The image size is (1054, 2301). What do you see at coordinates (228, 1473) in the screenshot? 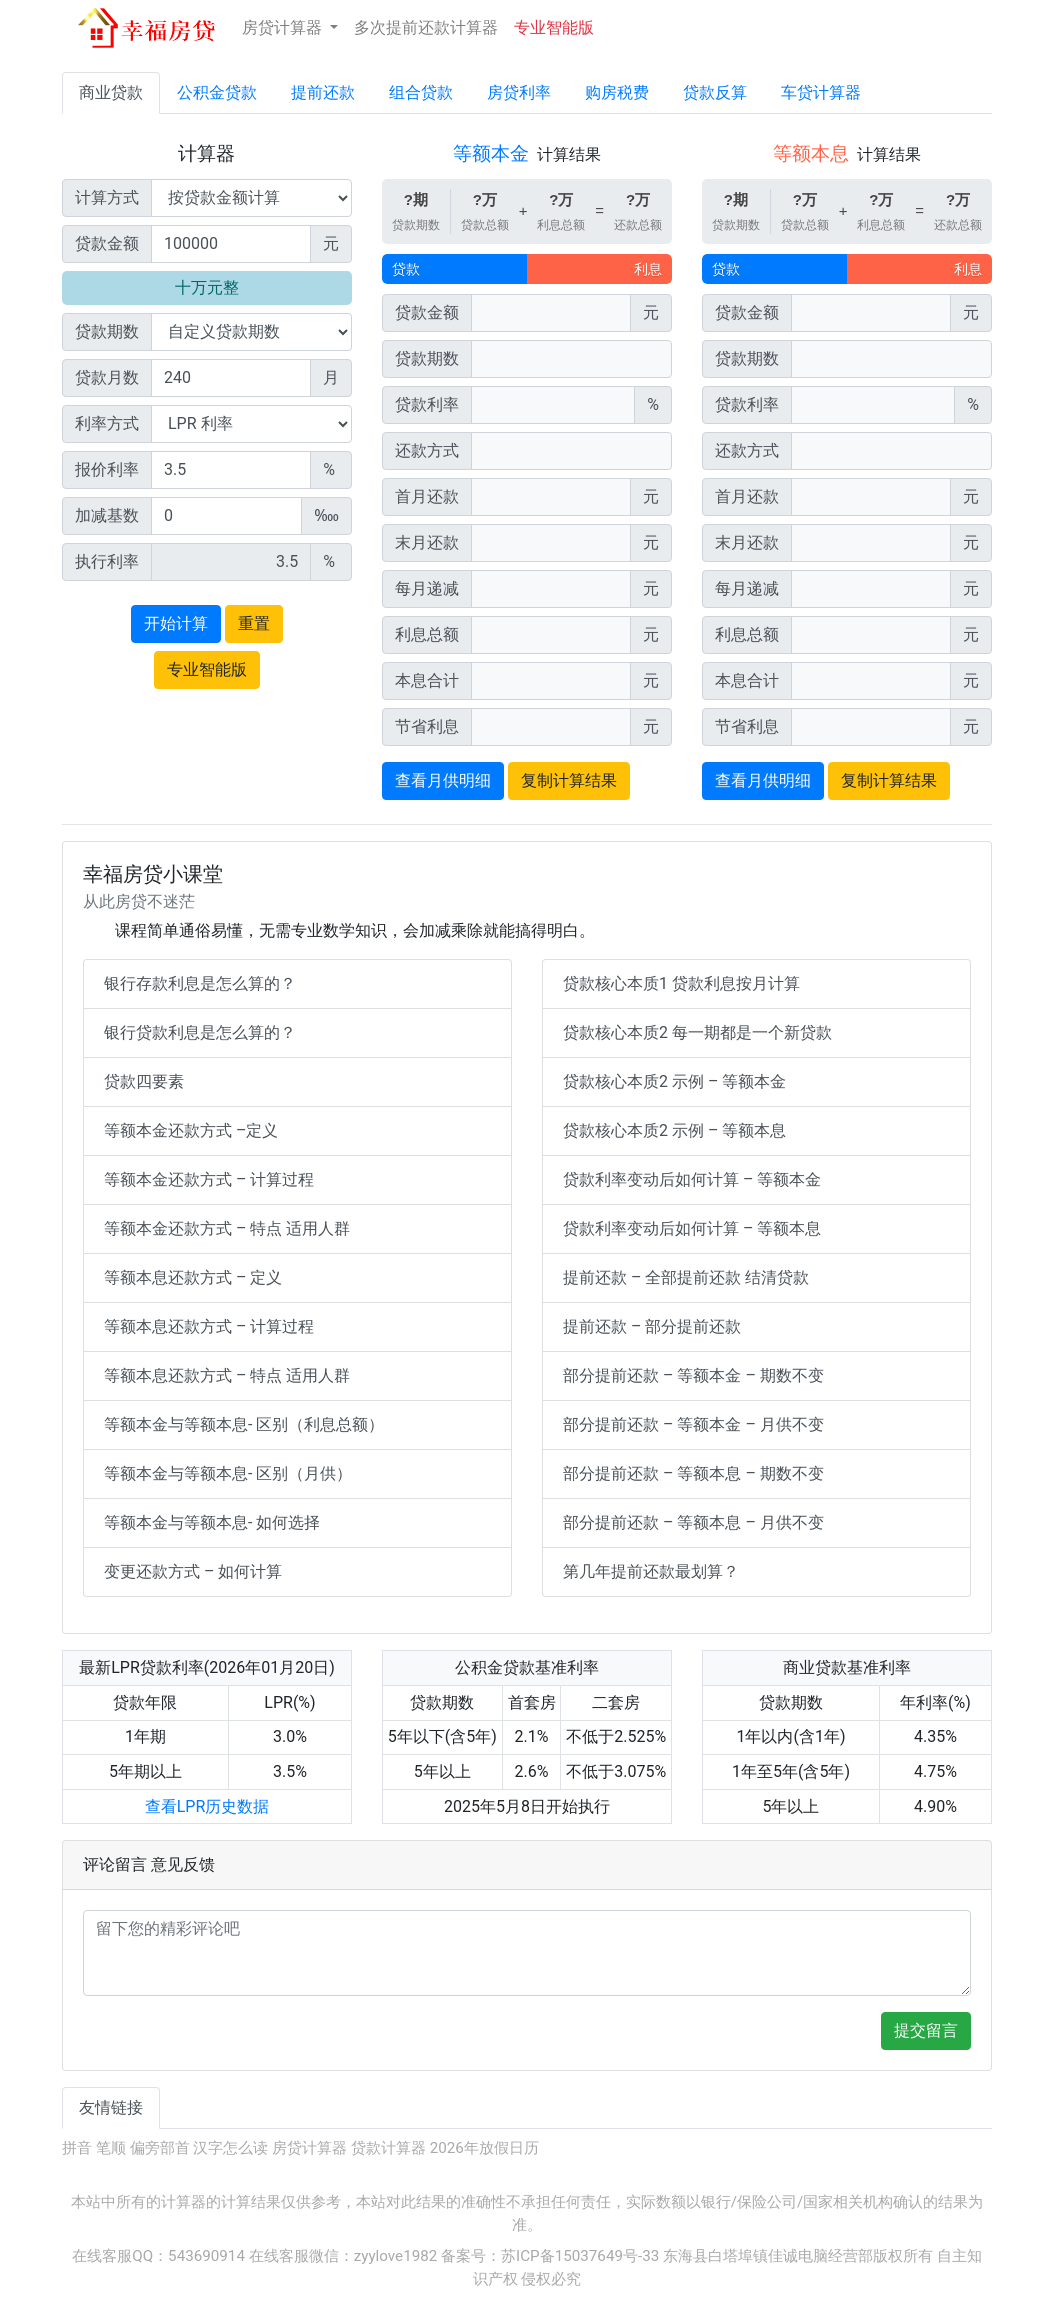
I see `等额本金与等额本息- 区别（月供）` at bounding box center [228, 1473].